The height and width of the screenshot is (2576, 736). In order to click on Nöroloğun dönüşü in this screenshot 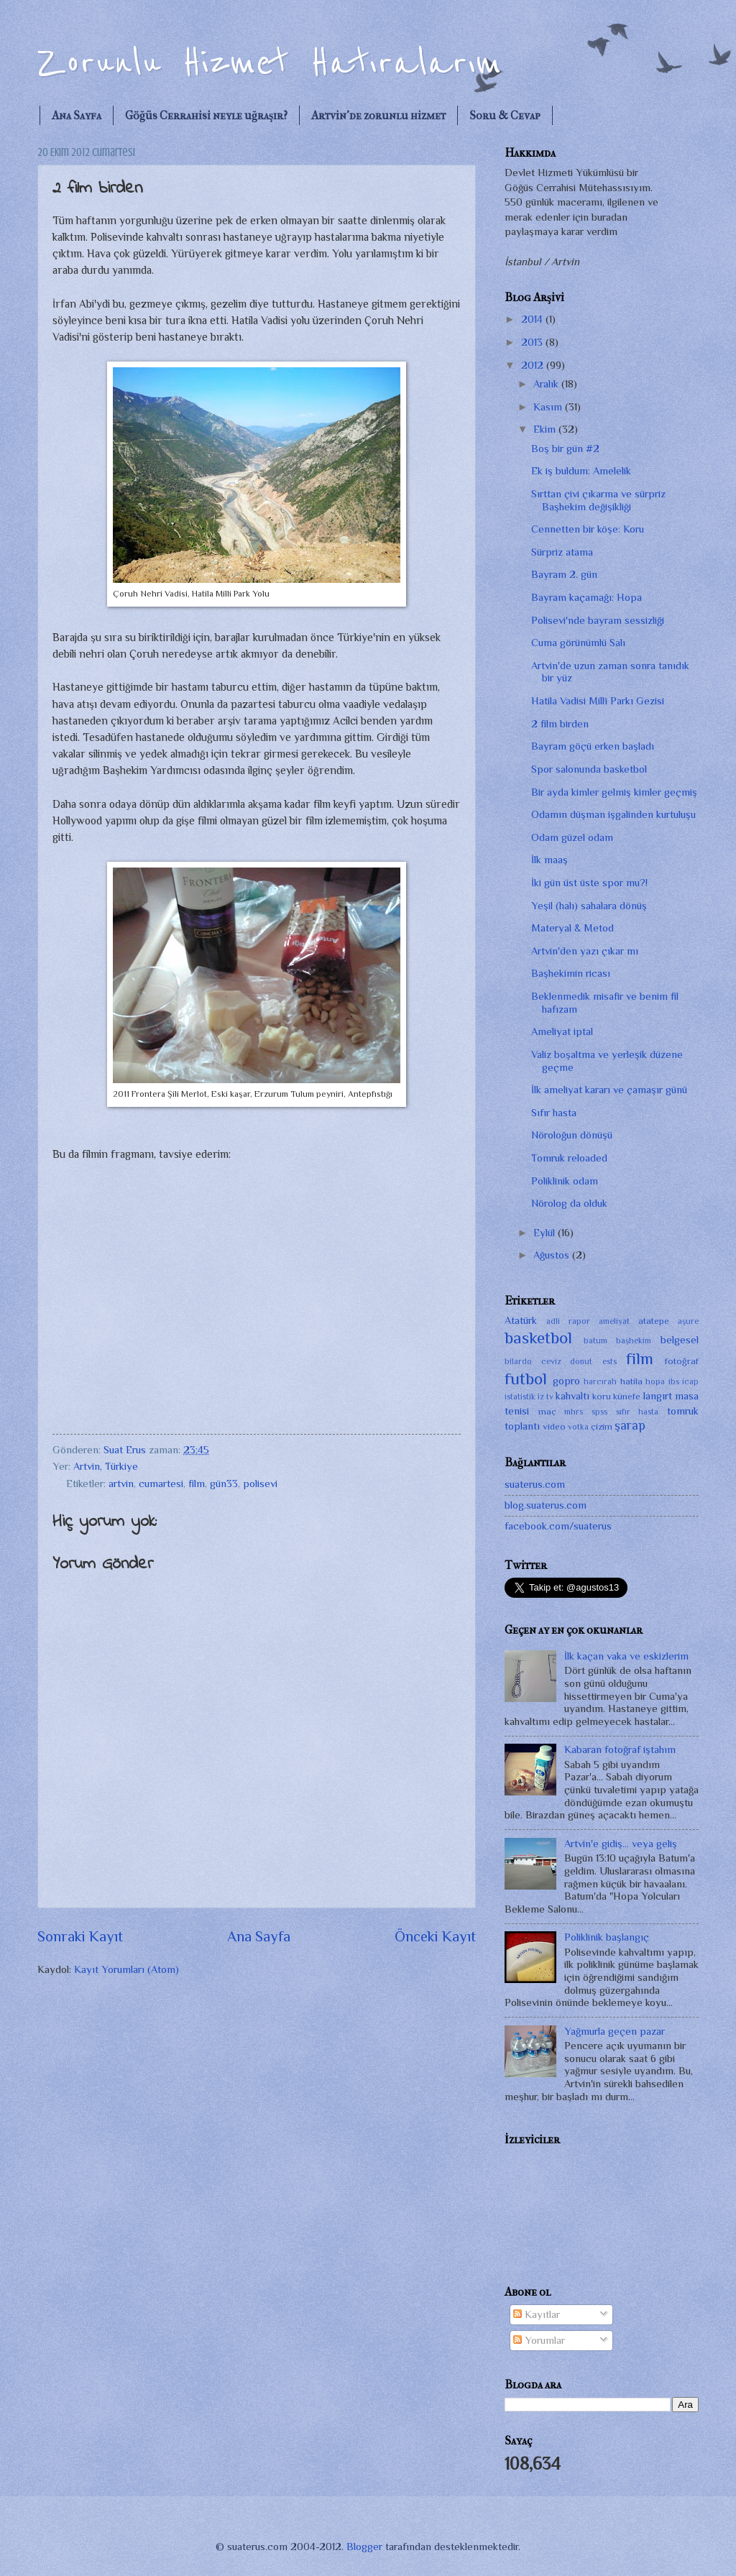, I will do `click(571, 1135)`.